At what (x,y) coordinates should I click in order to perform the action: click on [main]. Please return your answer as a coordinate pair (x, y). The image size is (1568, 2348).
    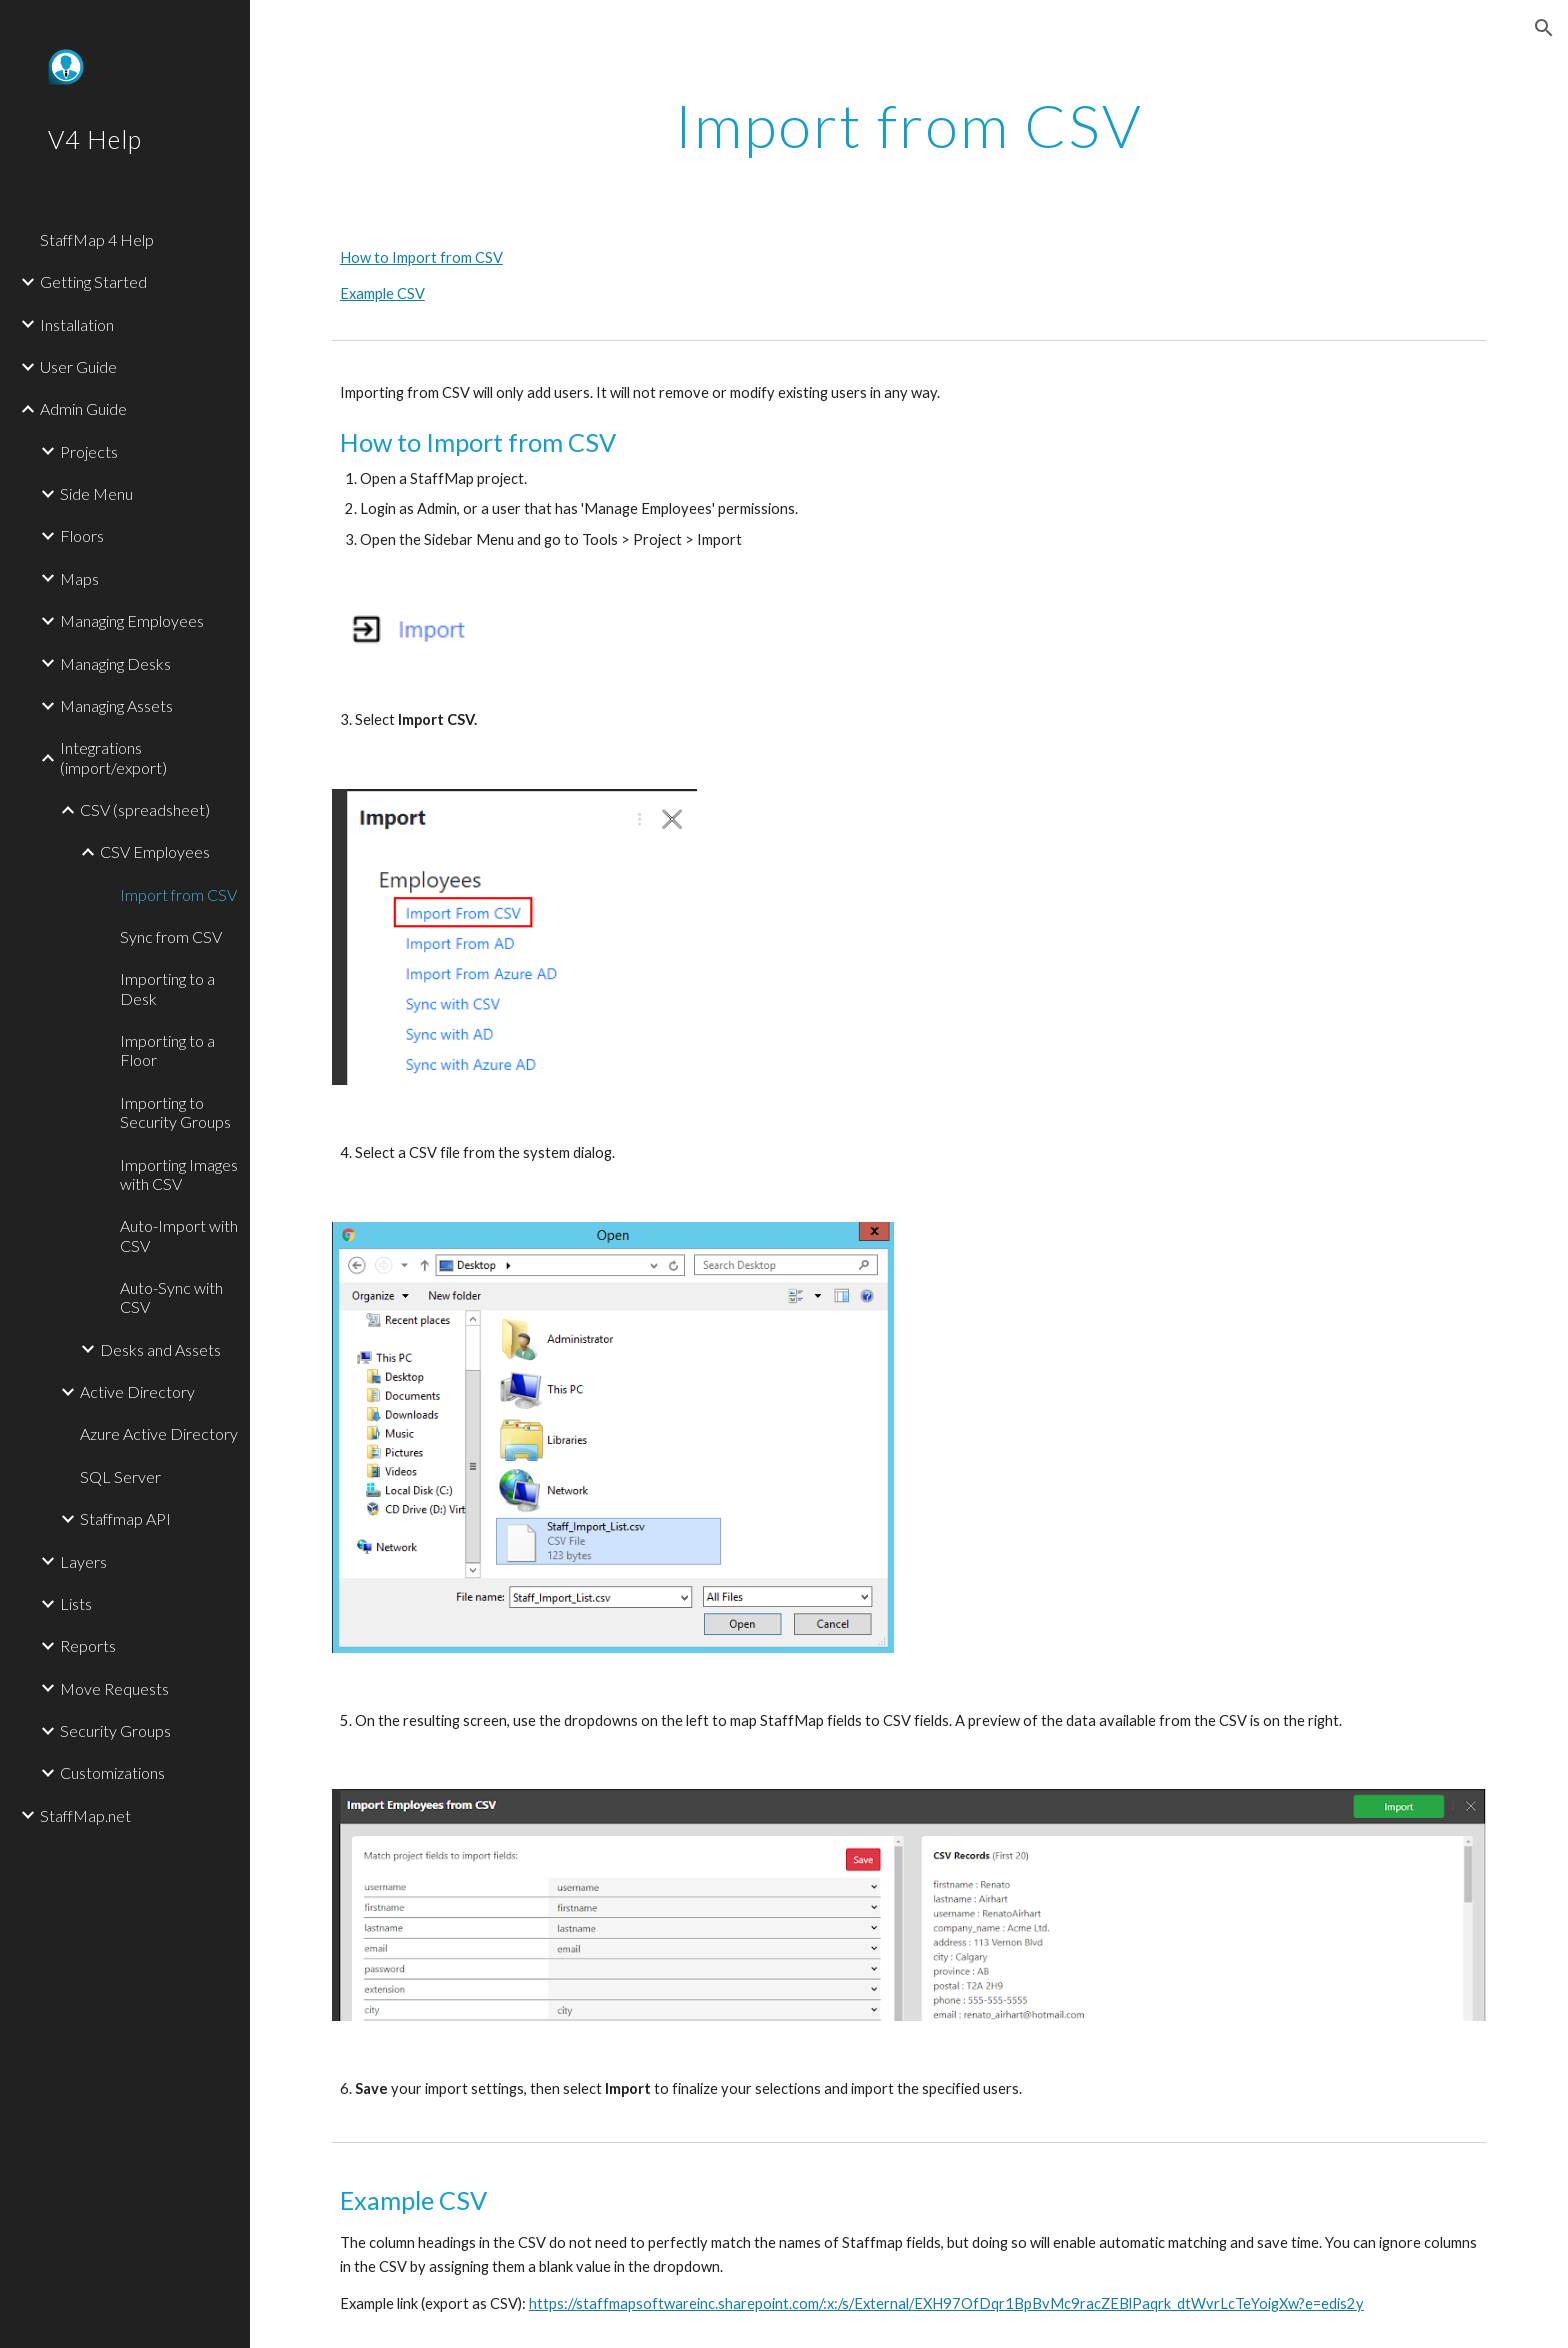
    Looking at the image, I should click on (909, 125).